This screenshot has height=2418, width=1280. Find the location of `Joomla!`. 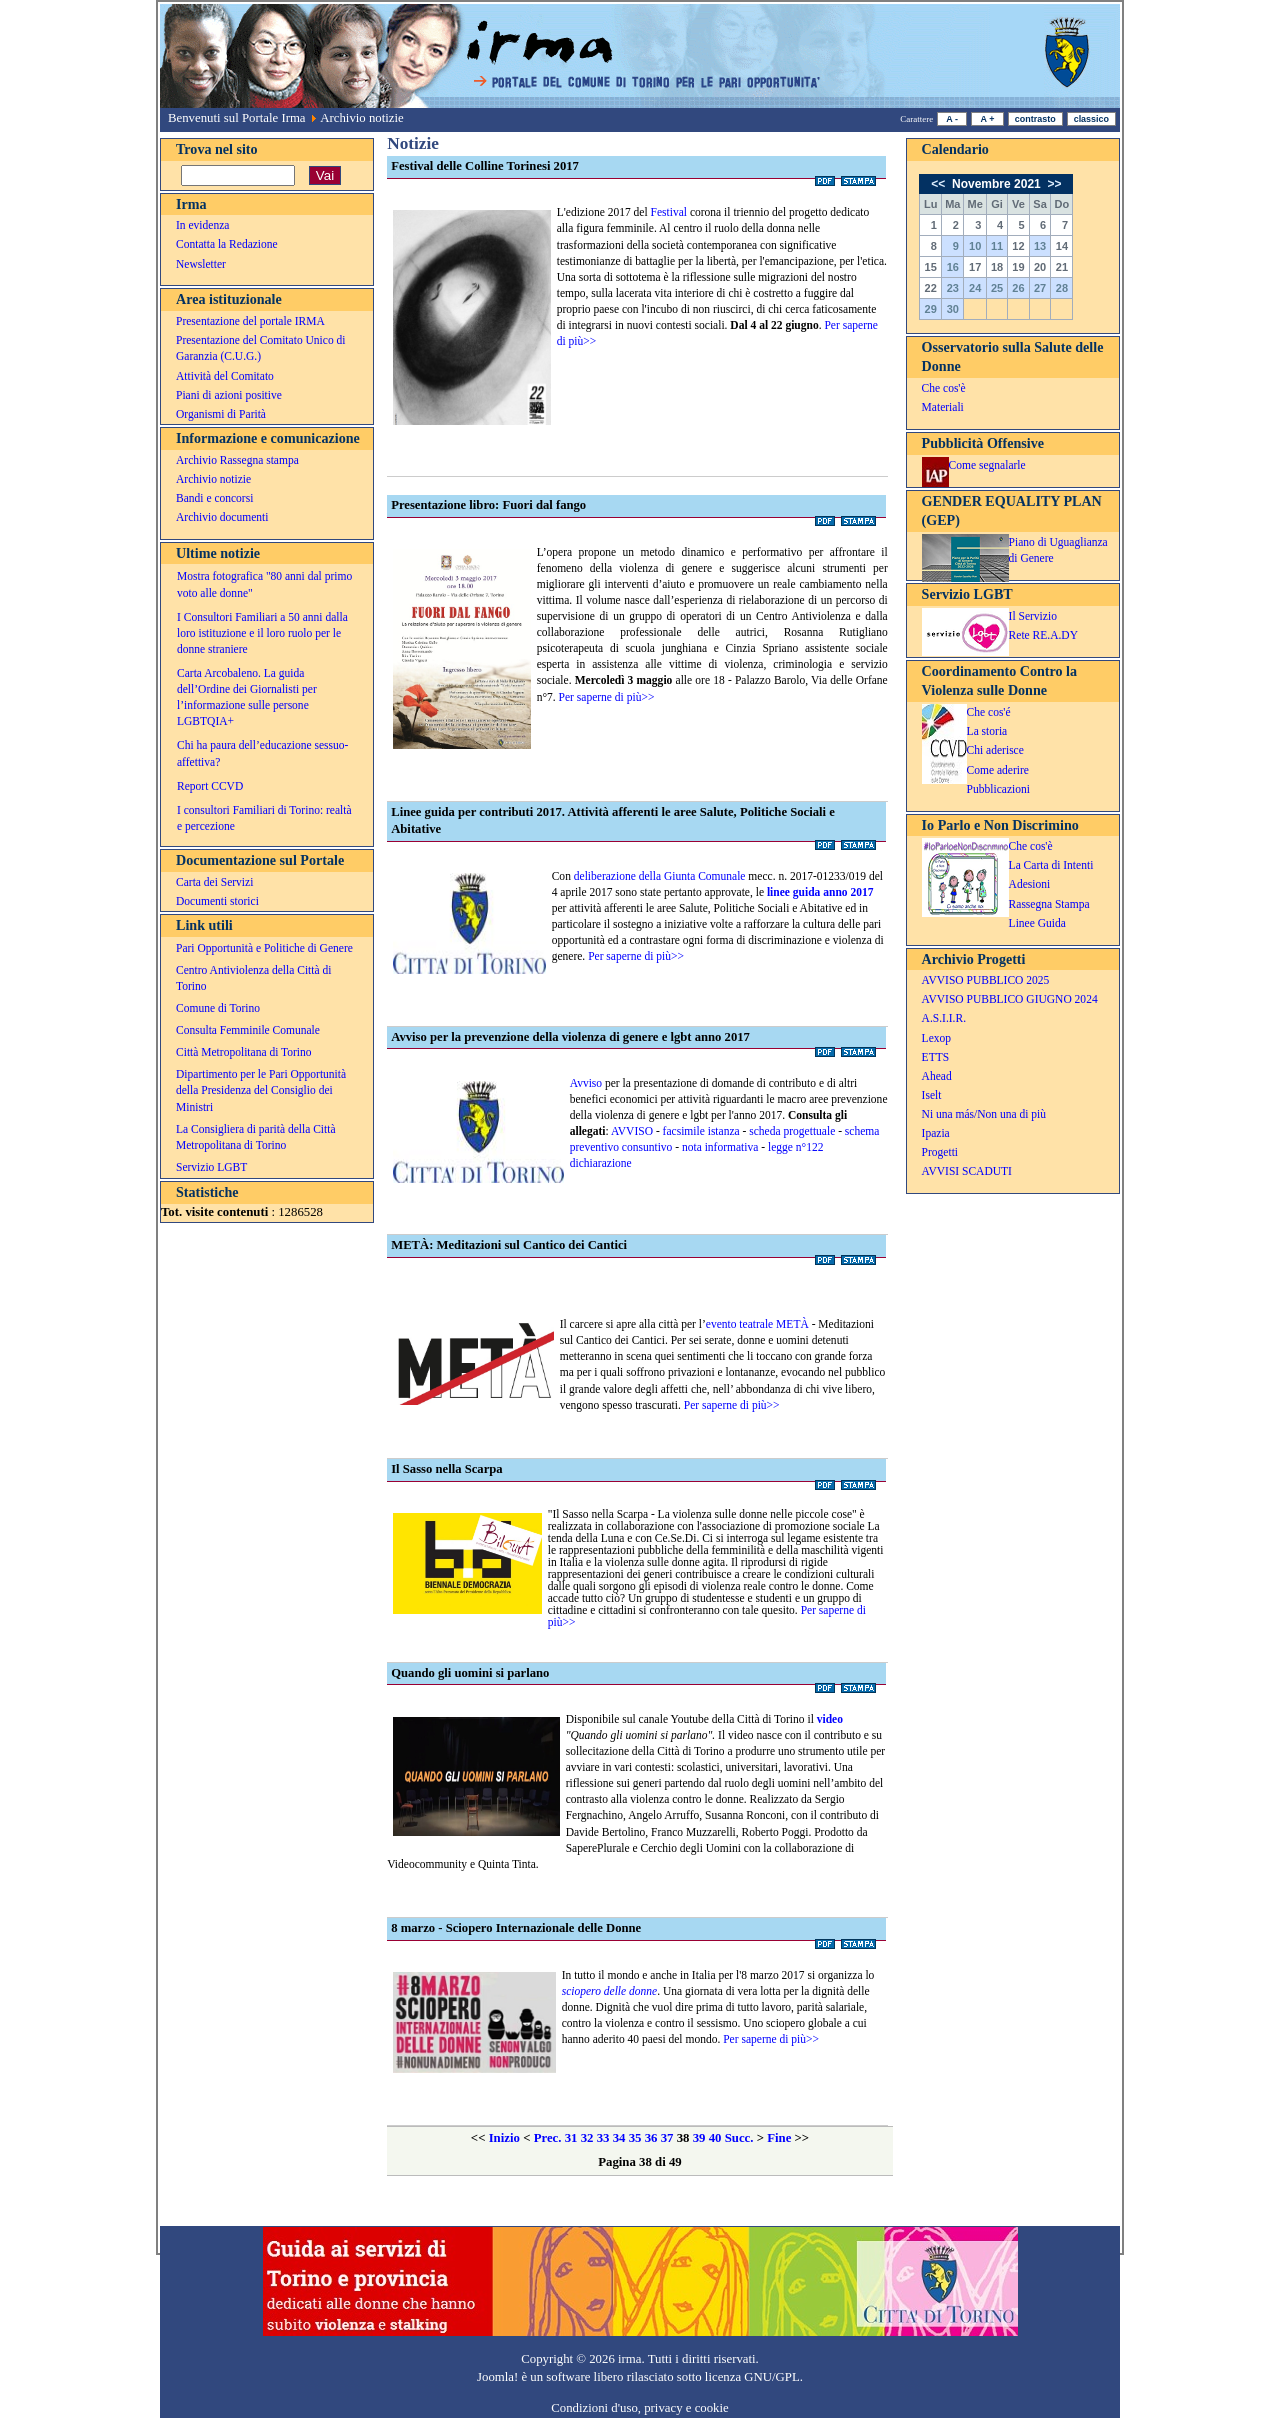

Joomla! is located at coordinates (497, 2377).